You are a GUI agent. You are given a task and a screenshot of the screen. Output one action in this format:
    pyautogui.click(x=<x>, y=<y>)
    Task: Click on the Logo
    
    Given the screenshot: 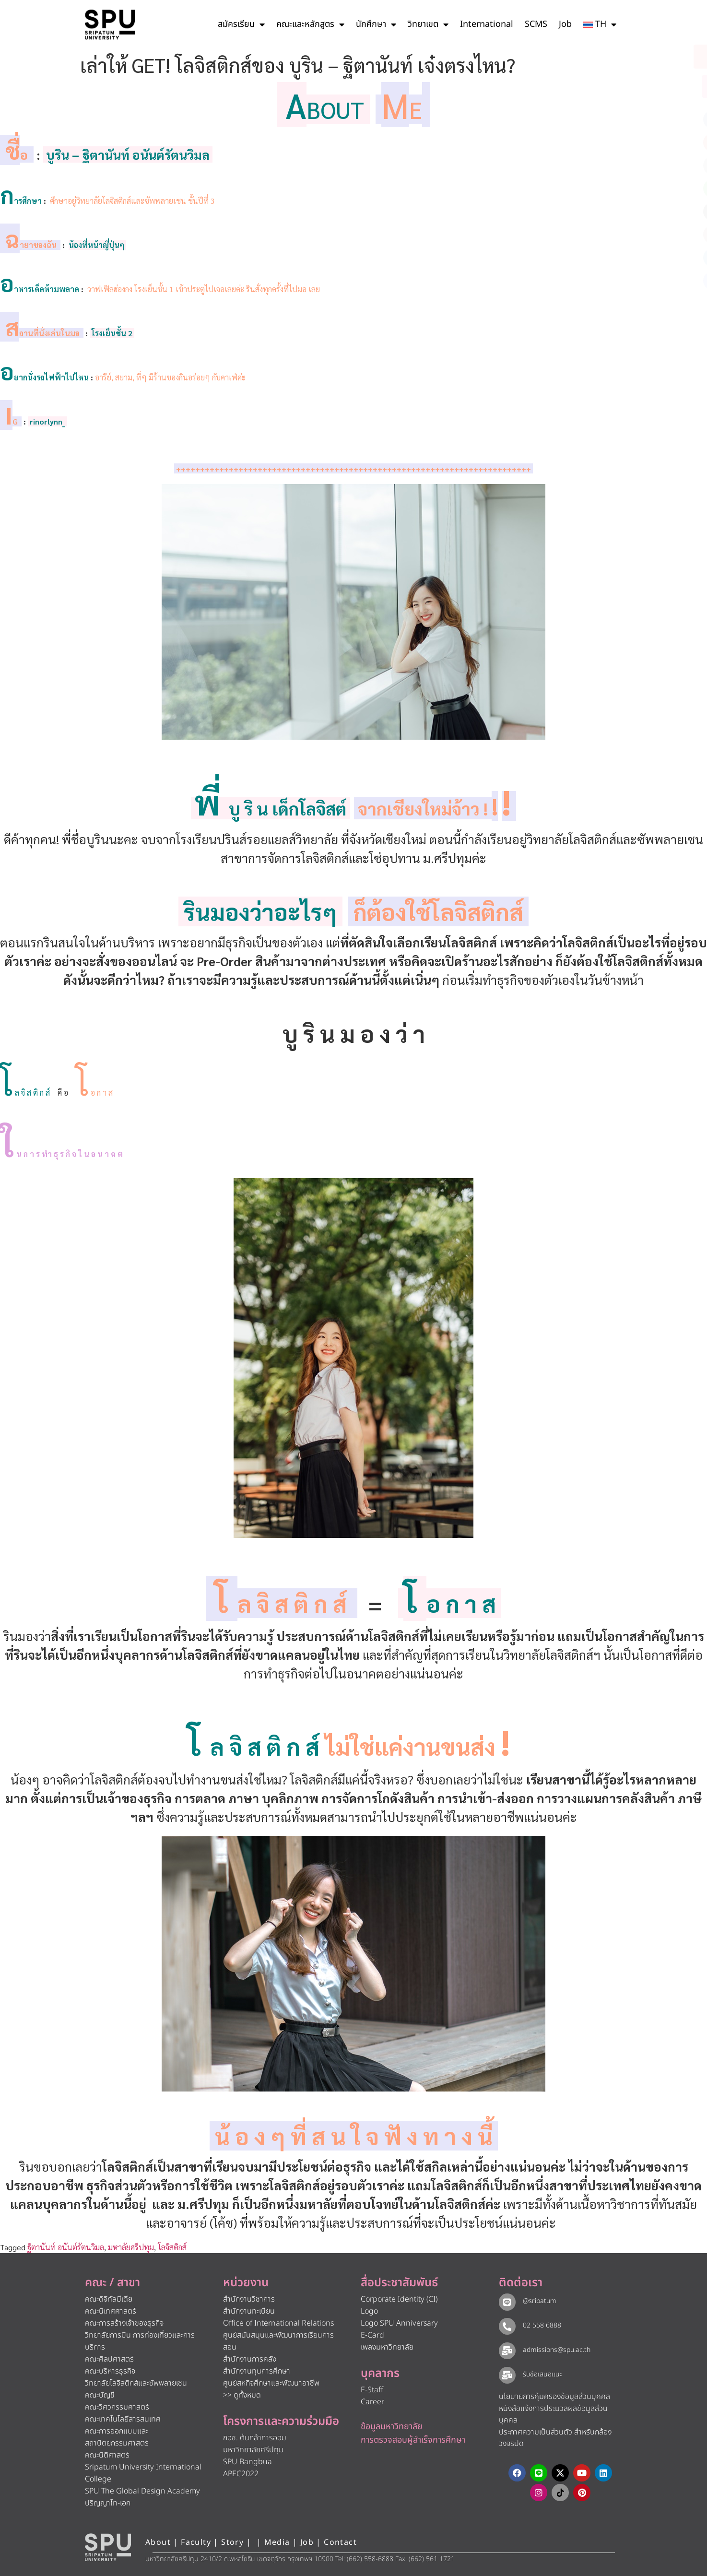 What is the action you would take?
    pyautogui.click(x=369, y=2311)
    